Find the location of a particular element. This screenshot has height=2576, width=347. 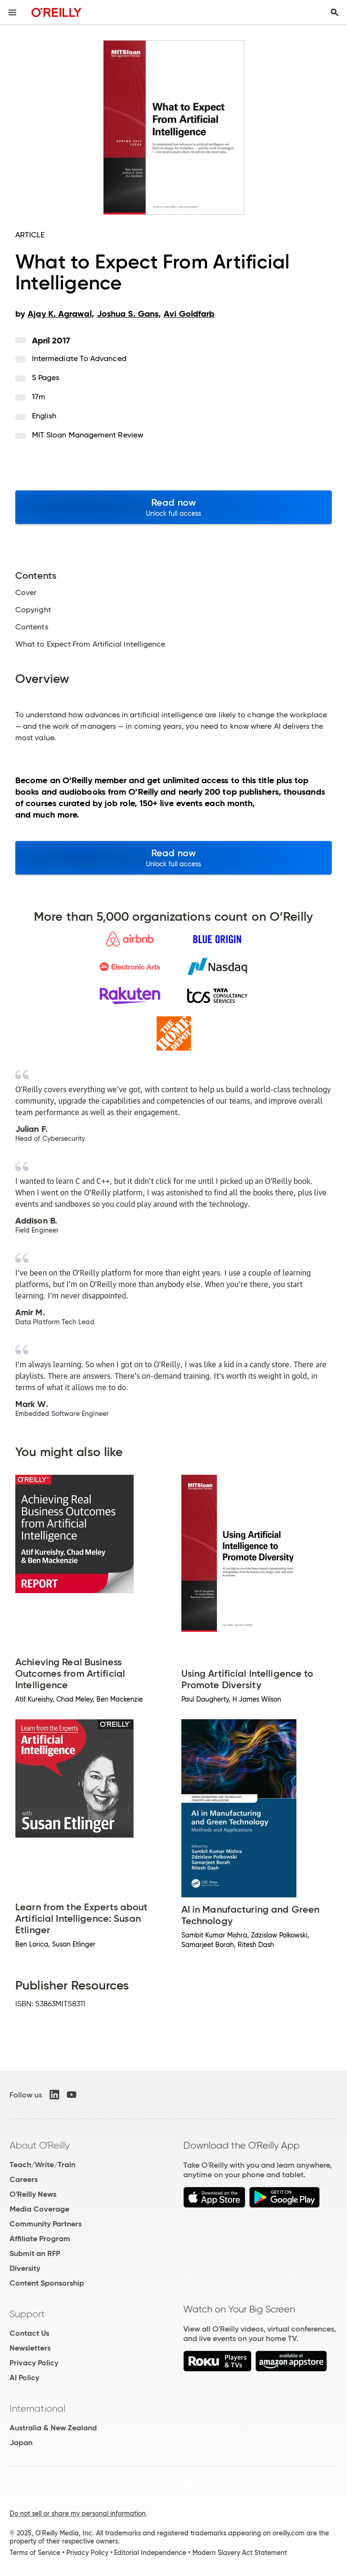

O'Reilly News is located at coordinates (33, 2194).